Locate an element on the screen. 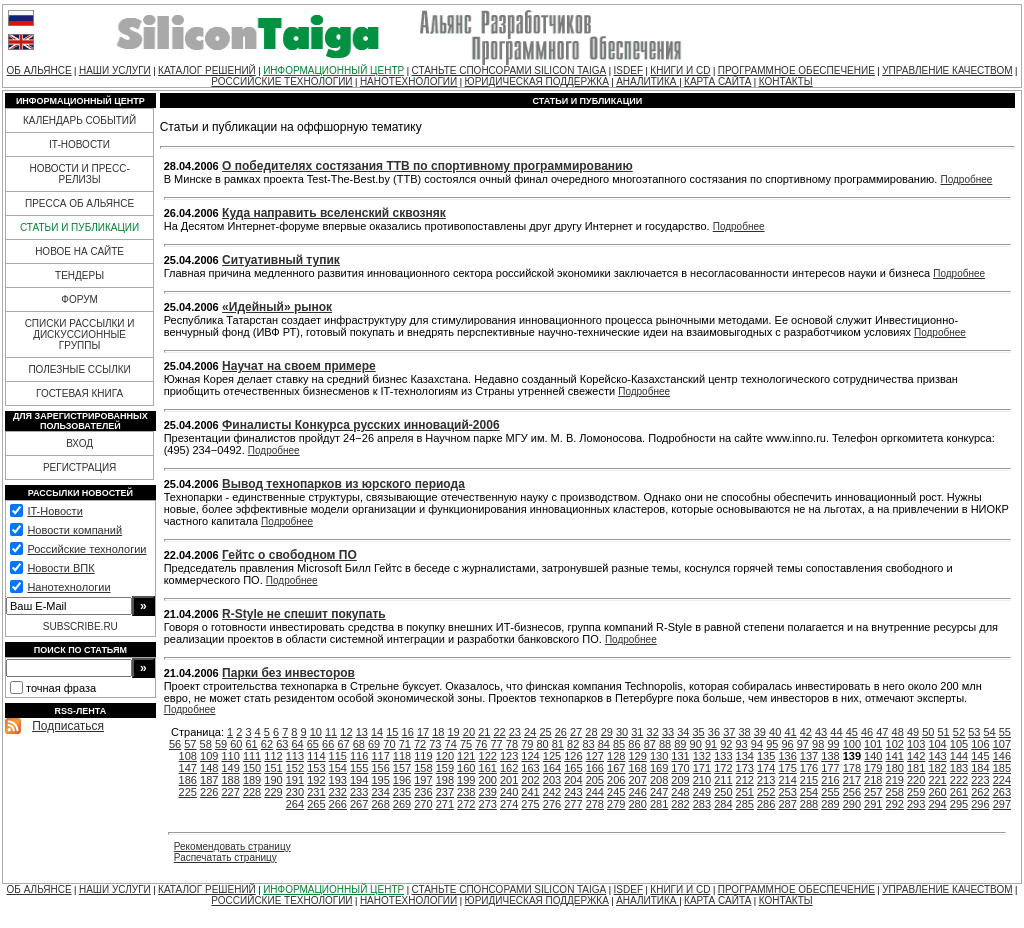  26 is located at coordinates (561, 732).